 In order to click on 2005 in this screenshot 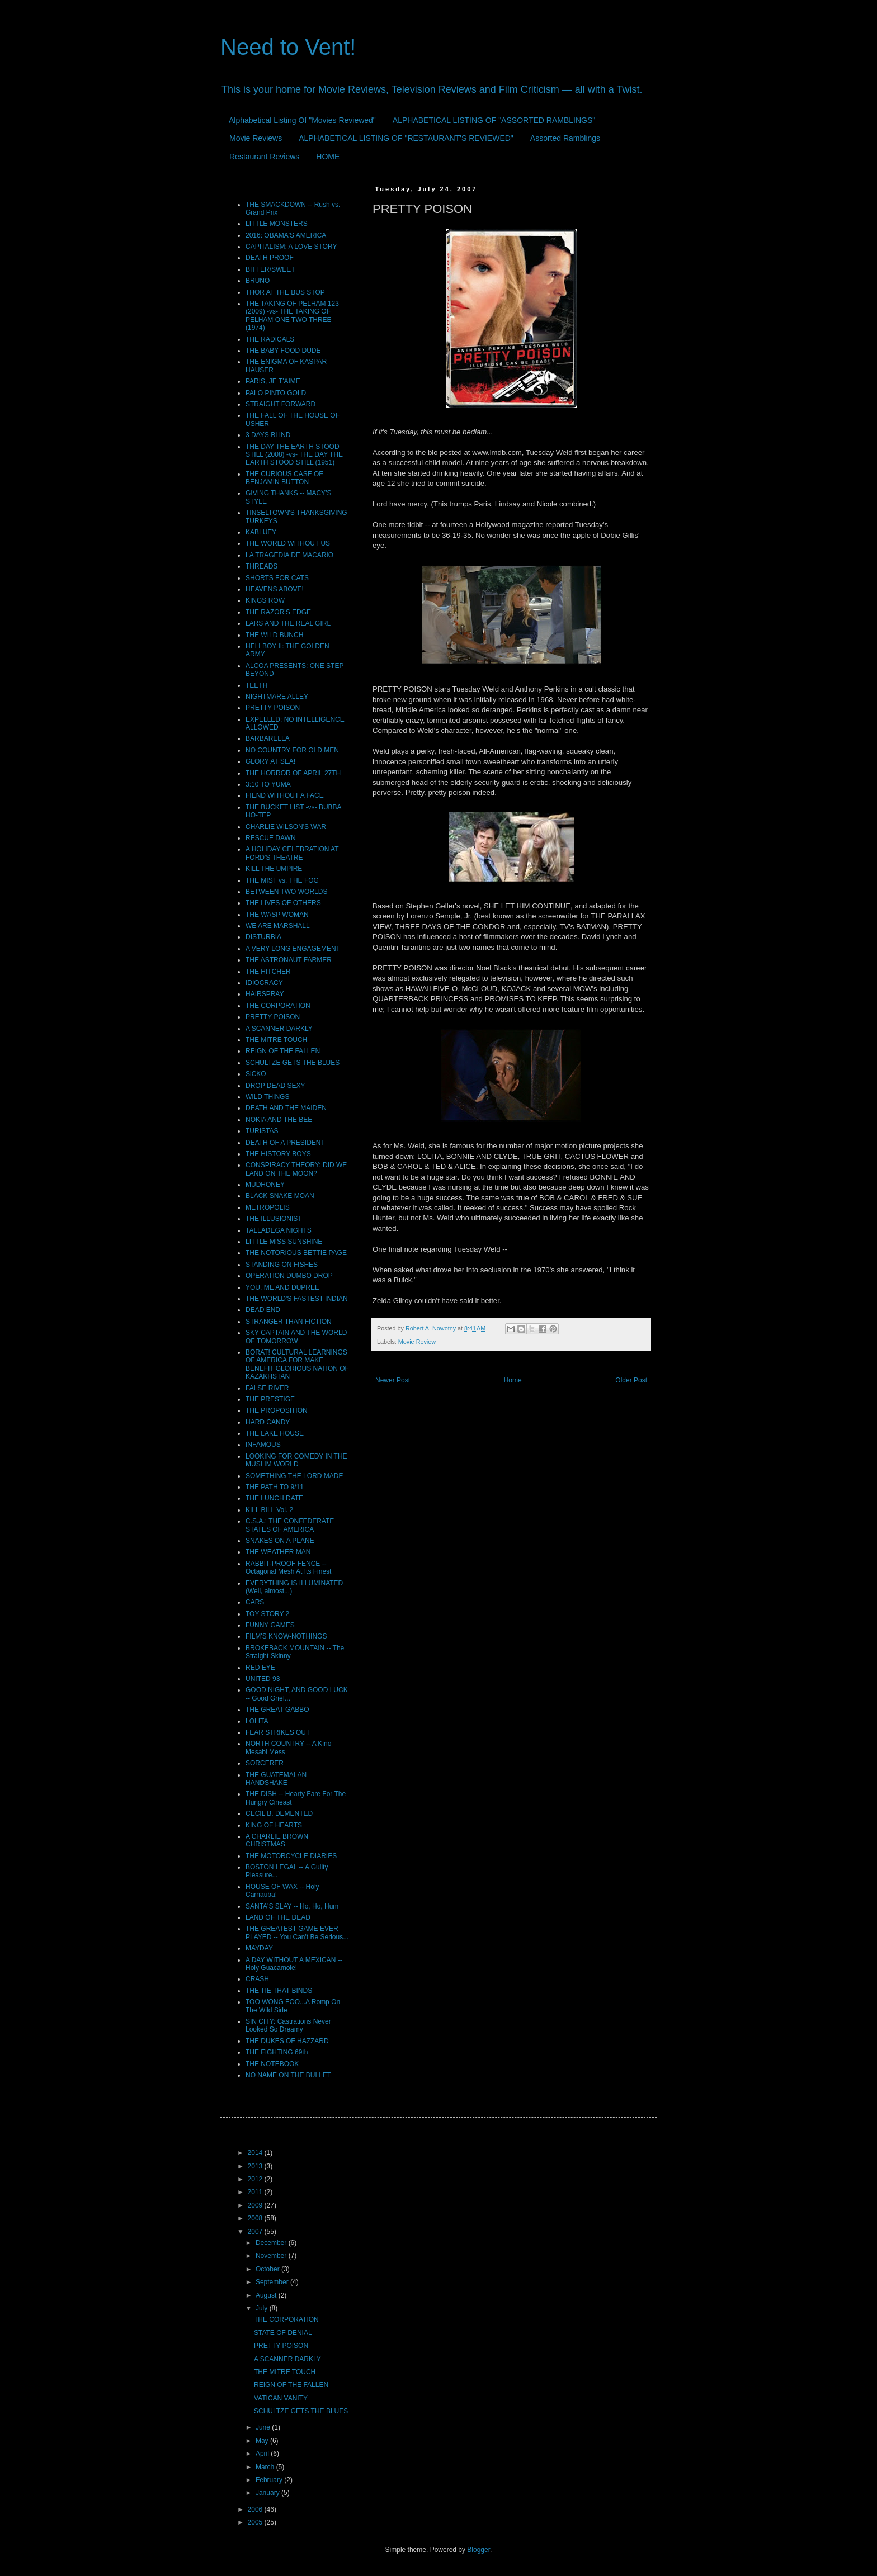, I will do `click(256, 2522)`.